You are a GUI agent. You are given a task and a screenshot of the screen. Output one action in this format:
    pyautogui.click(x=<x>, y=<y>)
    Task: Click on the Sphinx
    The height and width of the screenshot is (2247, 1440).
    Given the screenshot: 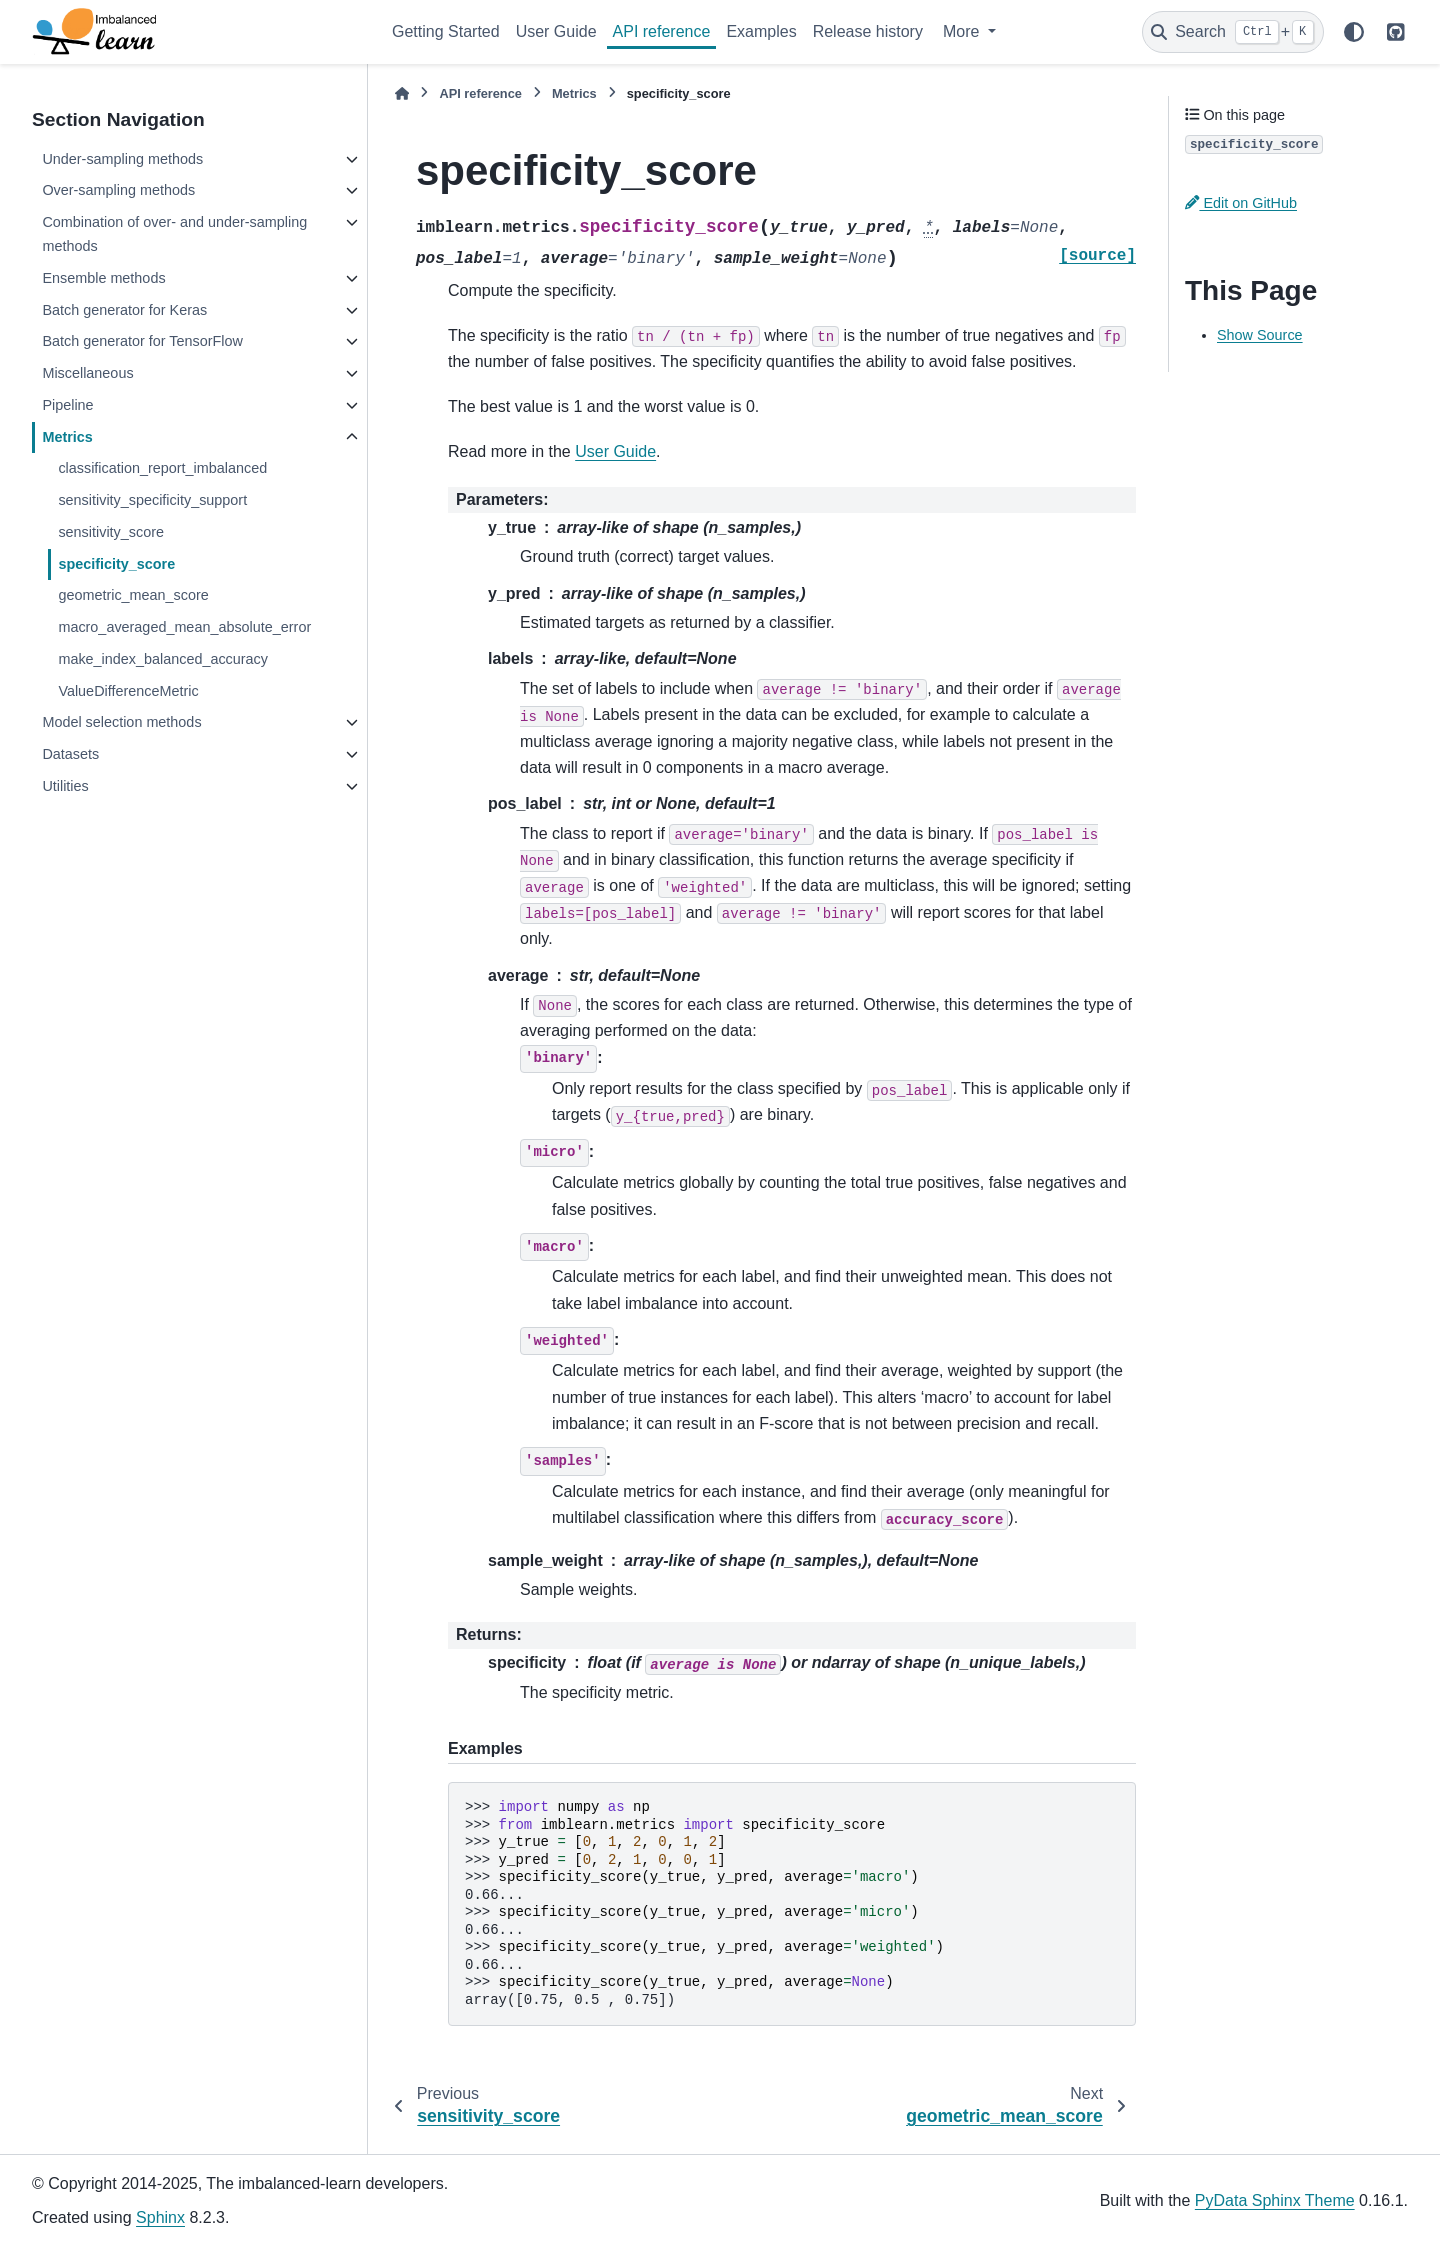 What is the action you would take?
    pyautogui.click(x=160, y=2217)
    